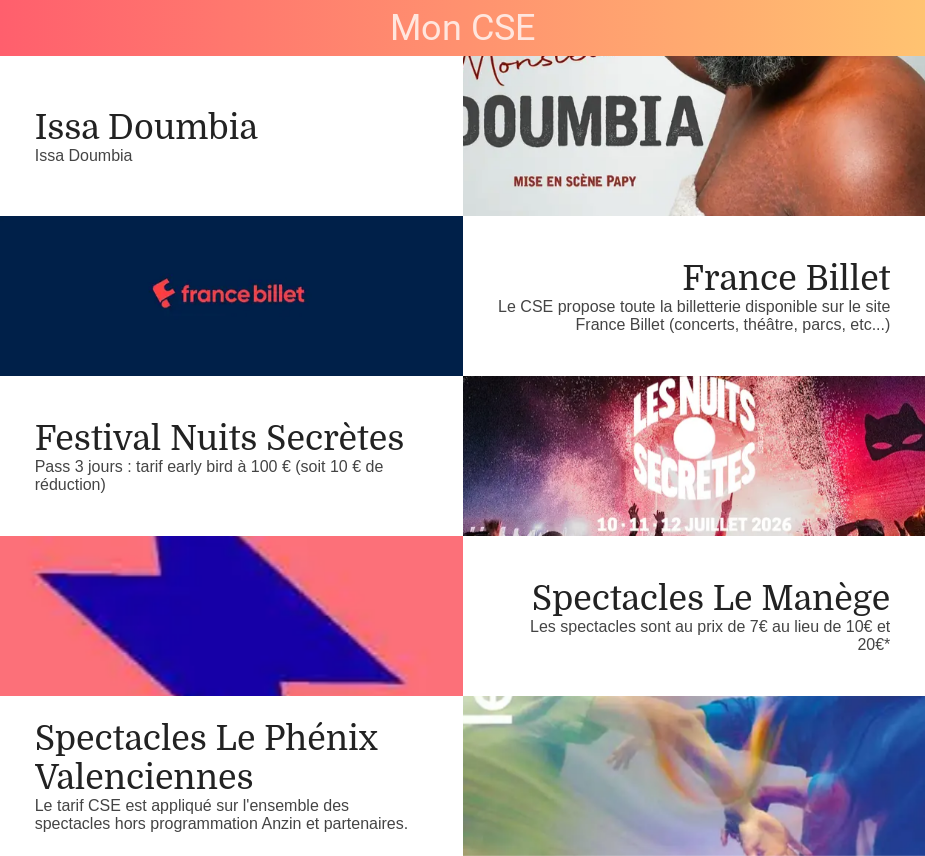 Image resolution: width=925 pixels, height=856 pixels. I want to click on Spectacles Le Phénix Valenciennes, so click(206, 758).